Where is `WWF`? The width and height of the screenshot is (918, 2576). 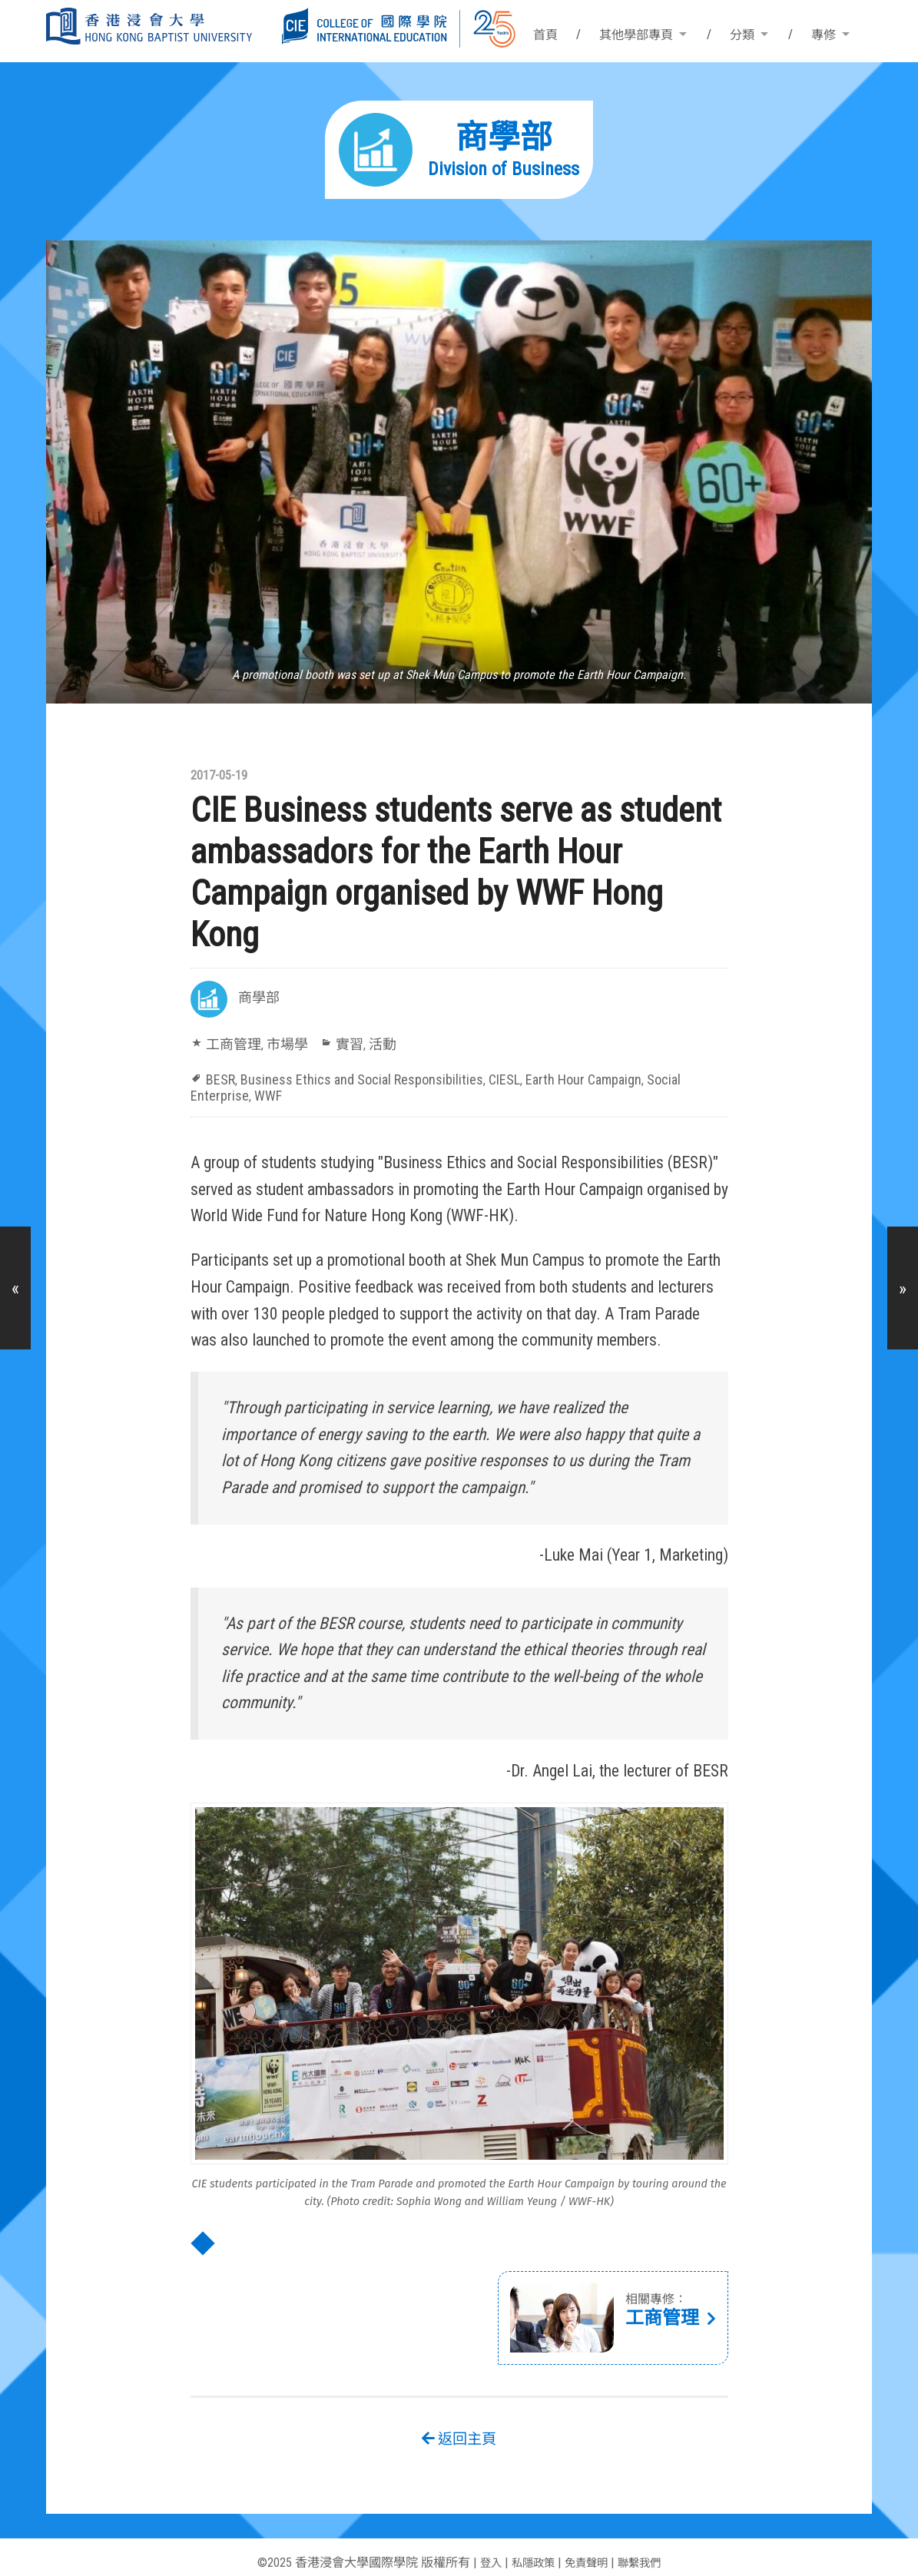
WWF is located at coordinates (687, 1077).